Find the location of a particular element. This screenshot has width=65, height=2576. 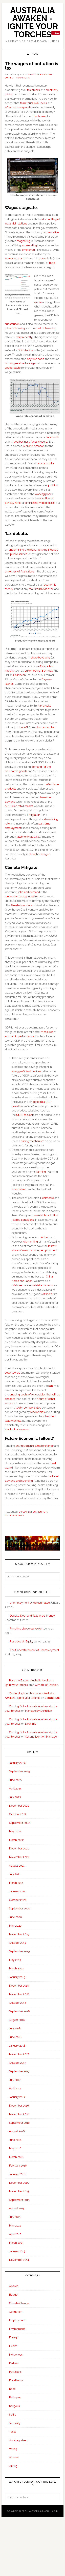

October 2017 is located at coordinates (17, 2062).